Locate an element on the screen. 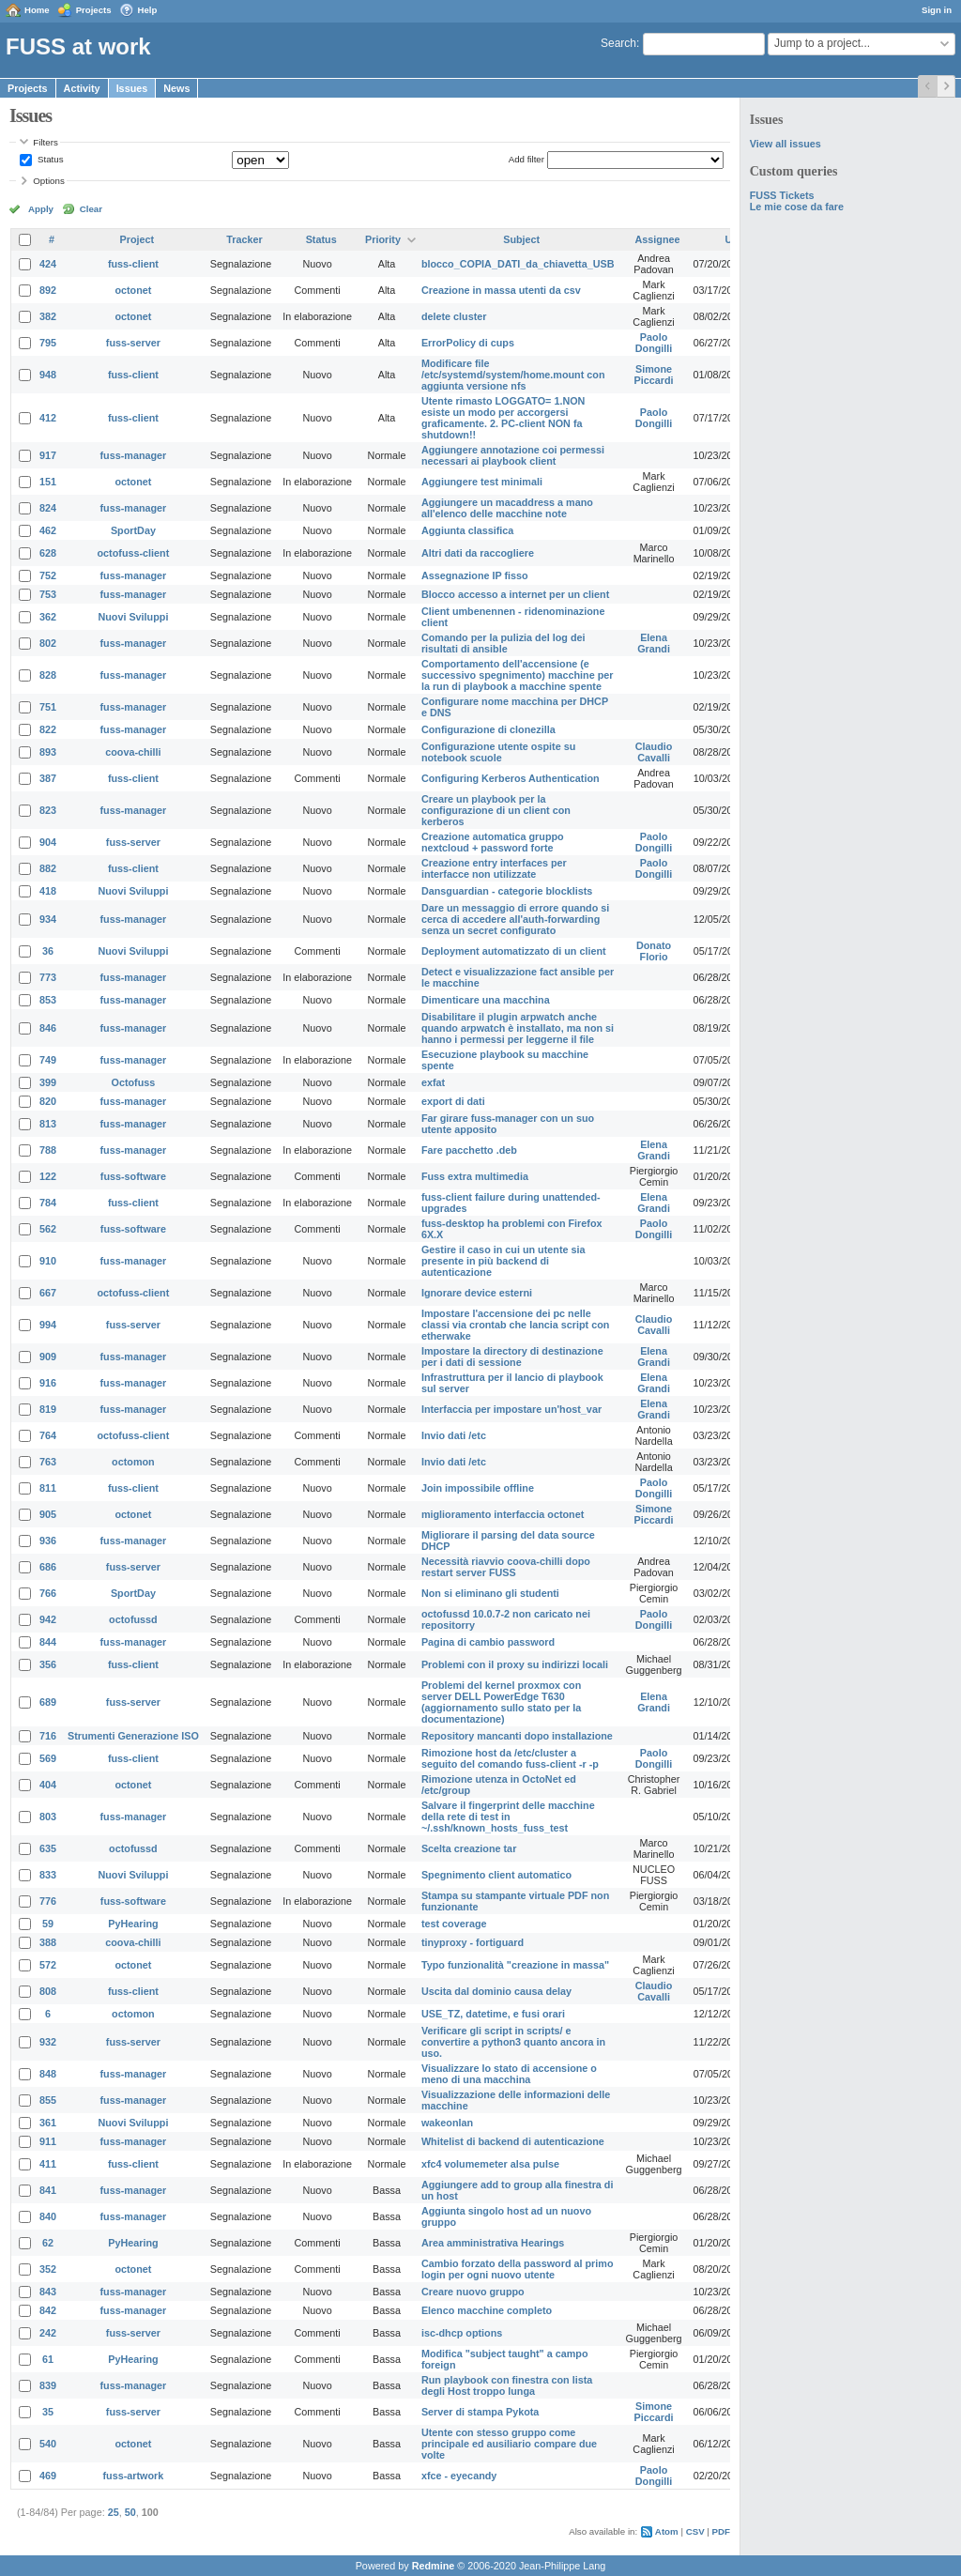 The height and width of the screenshot is (2576, 961). Paolo Dongilli is located at coordinates (654, 342).